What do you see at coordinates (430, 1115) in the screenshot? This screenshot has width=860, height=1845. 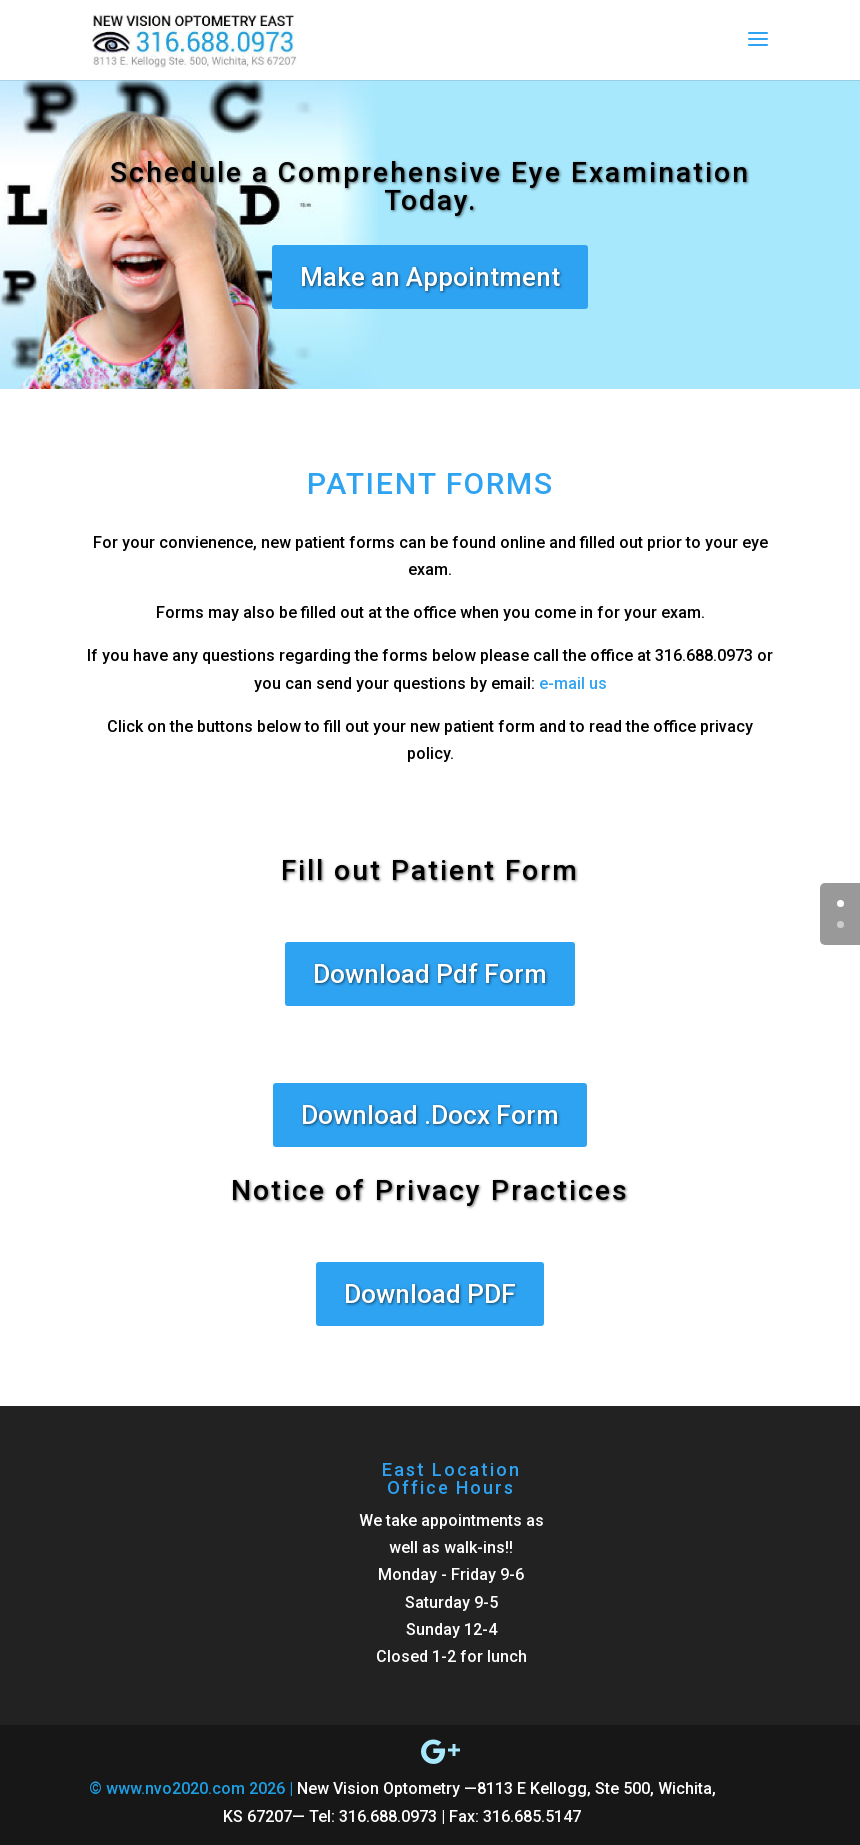 I see `Download .Docx Form` at bounding box center [430, 1115].